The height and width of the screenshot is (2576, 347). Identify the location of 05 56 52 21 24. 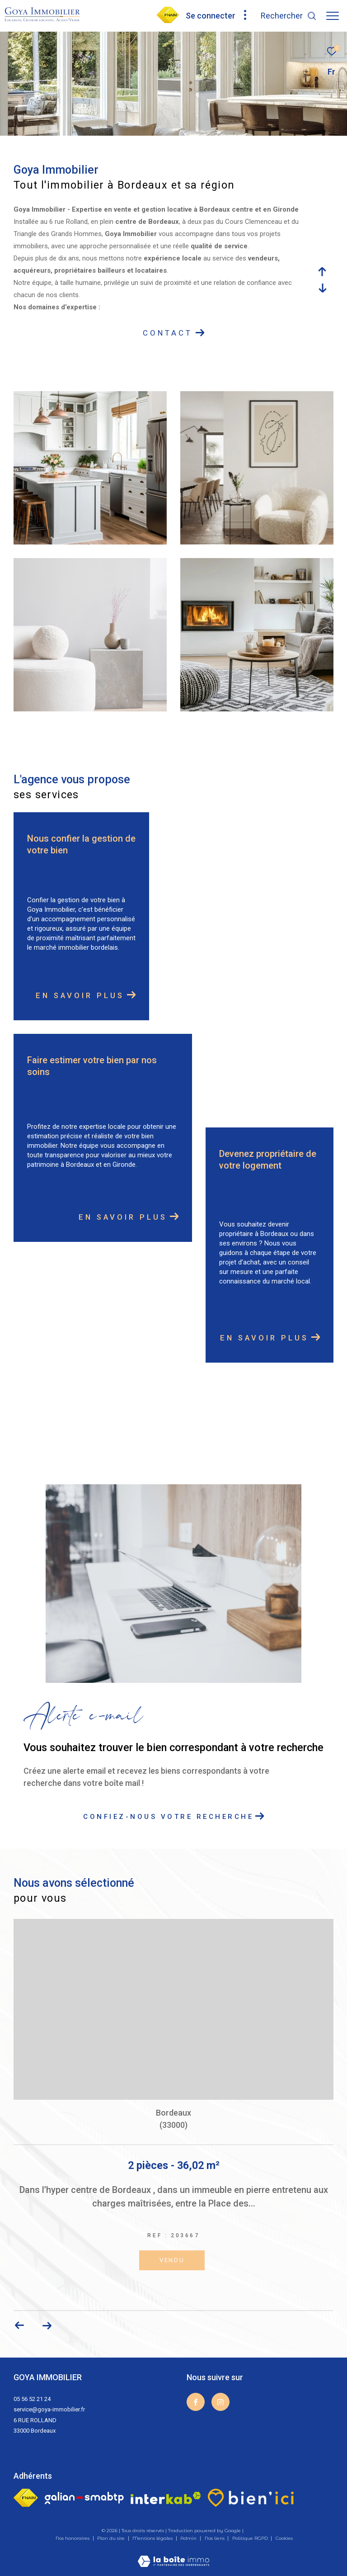
(32, 2399).